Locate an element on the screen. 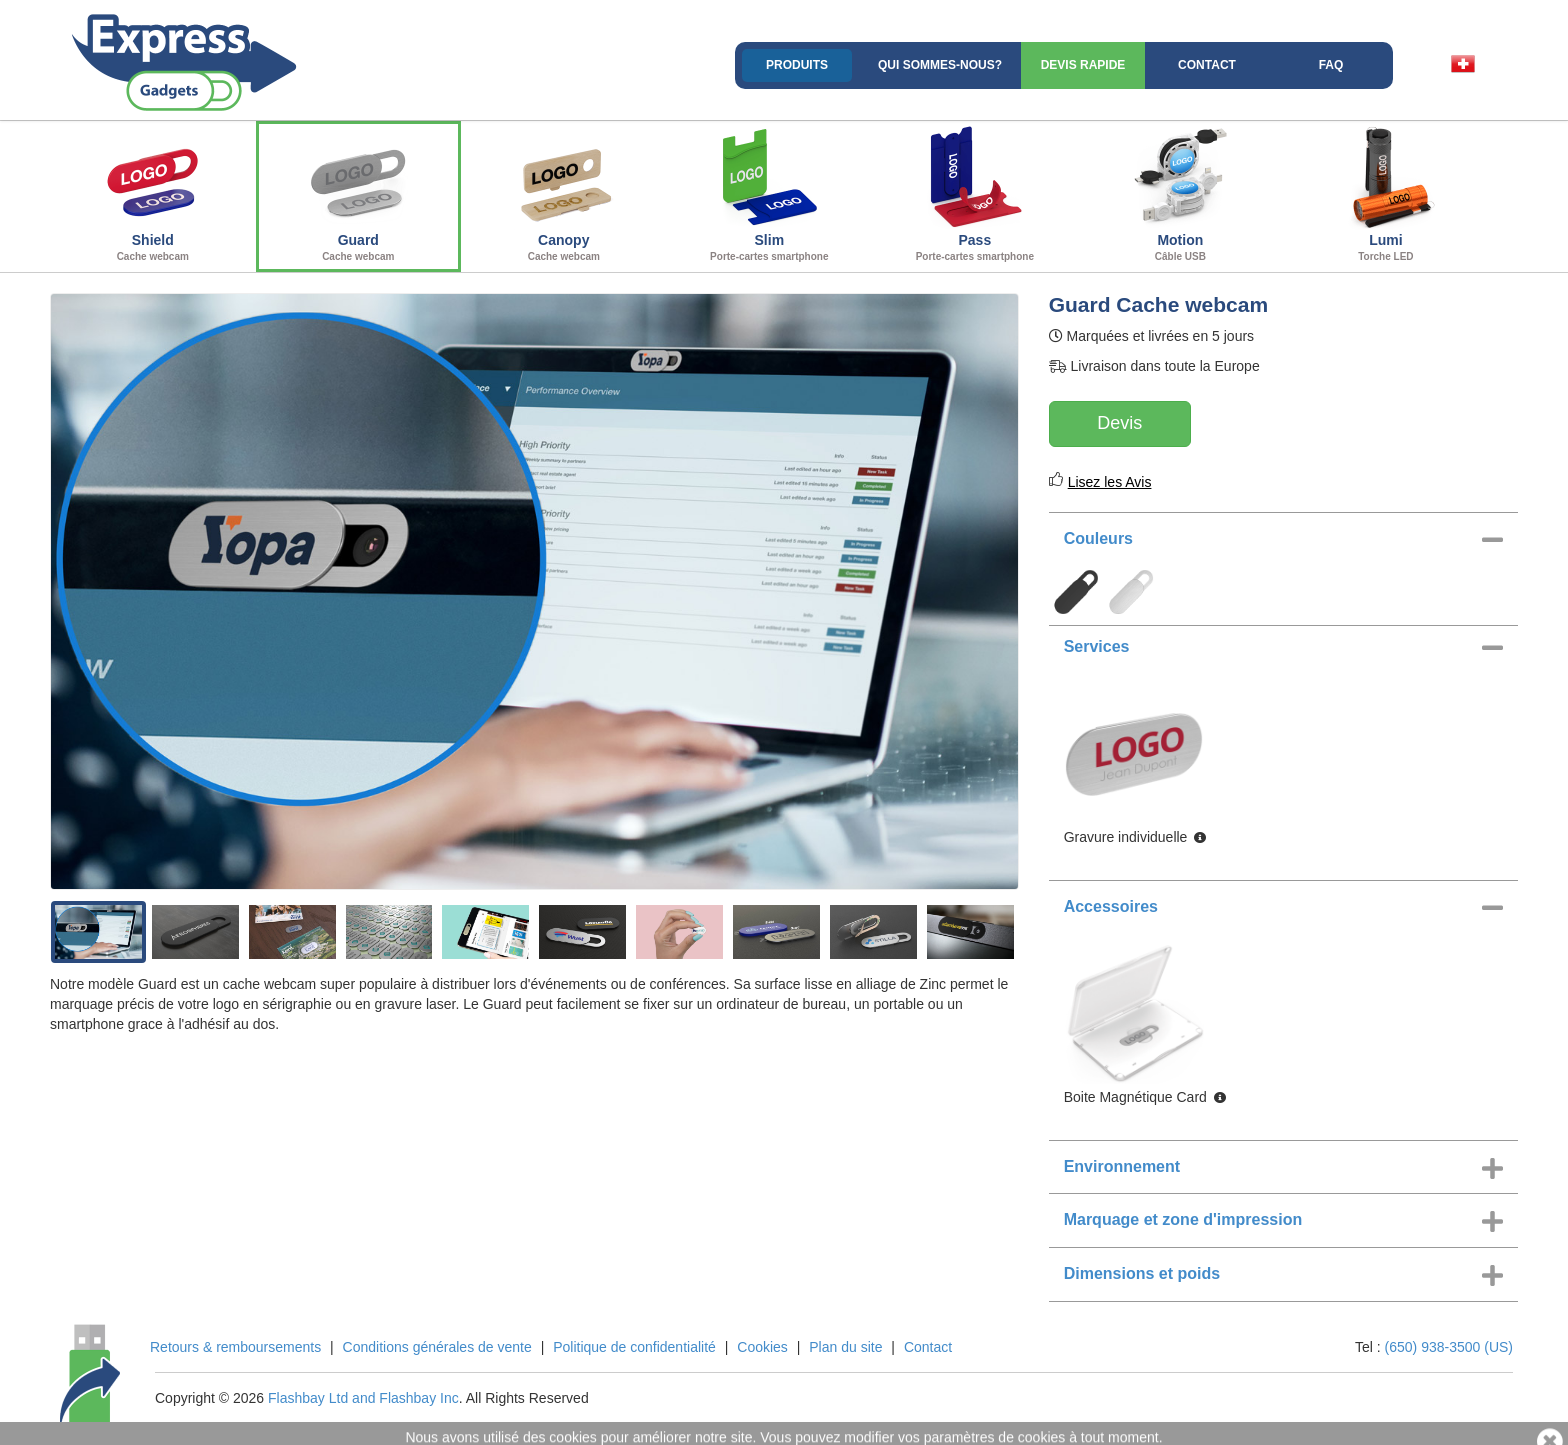 The width and height of the screenshot is (1568, 1445). Devis is located at coordinates (1119, 423).